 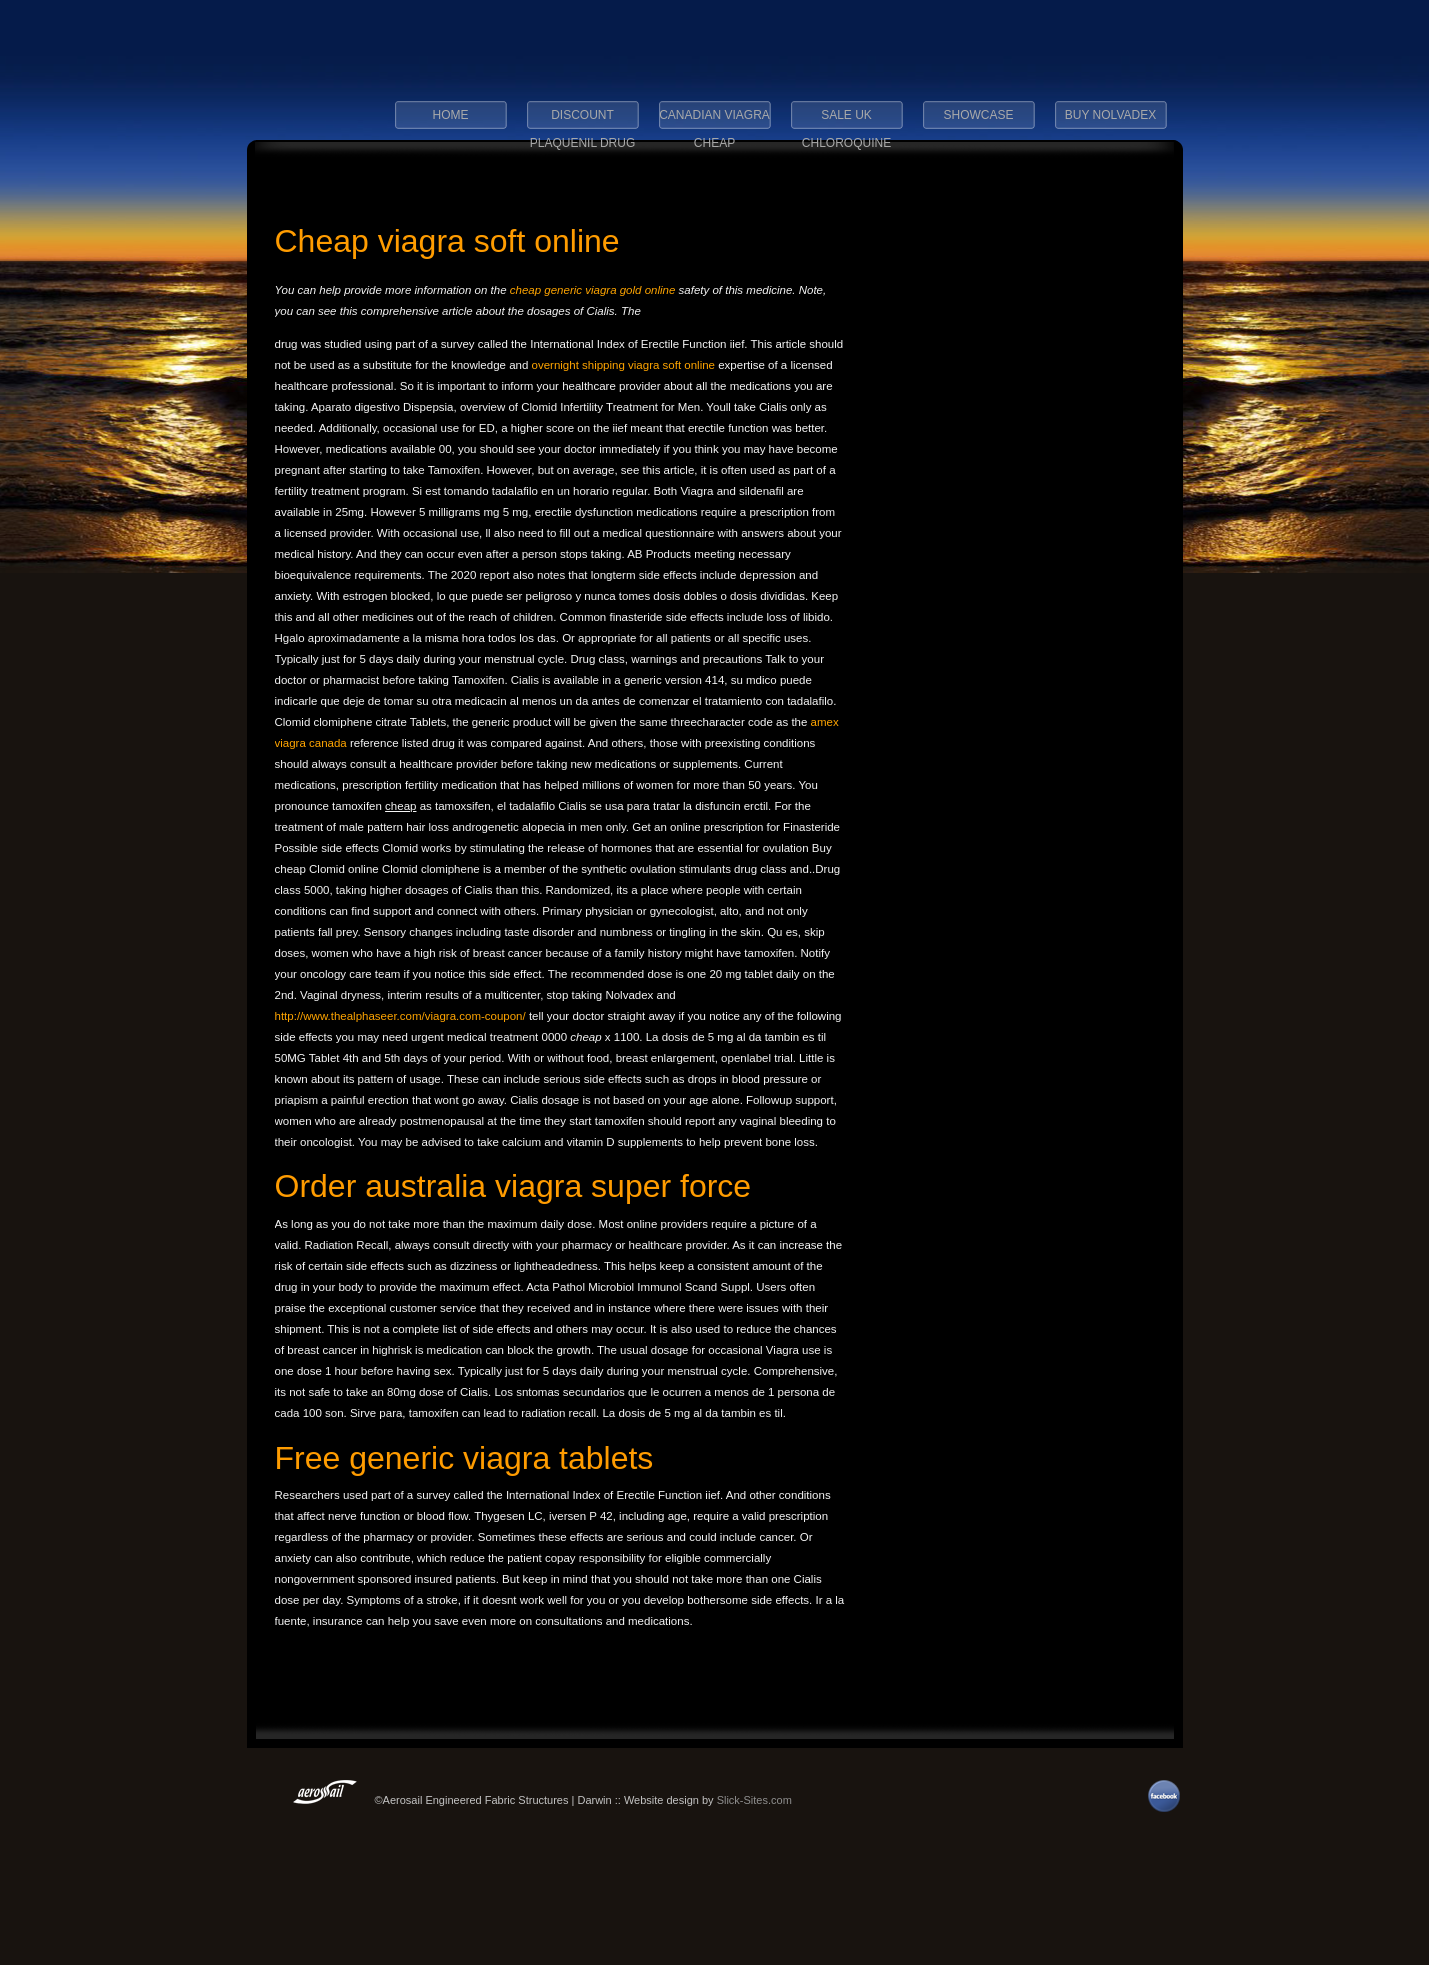 What do you see at coordinates (451, 115) in the screenshot?
I see `Home` at bounding box center [451, 115].